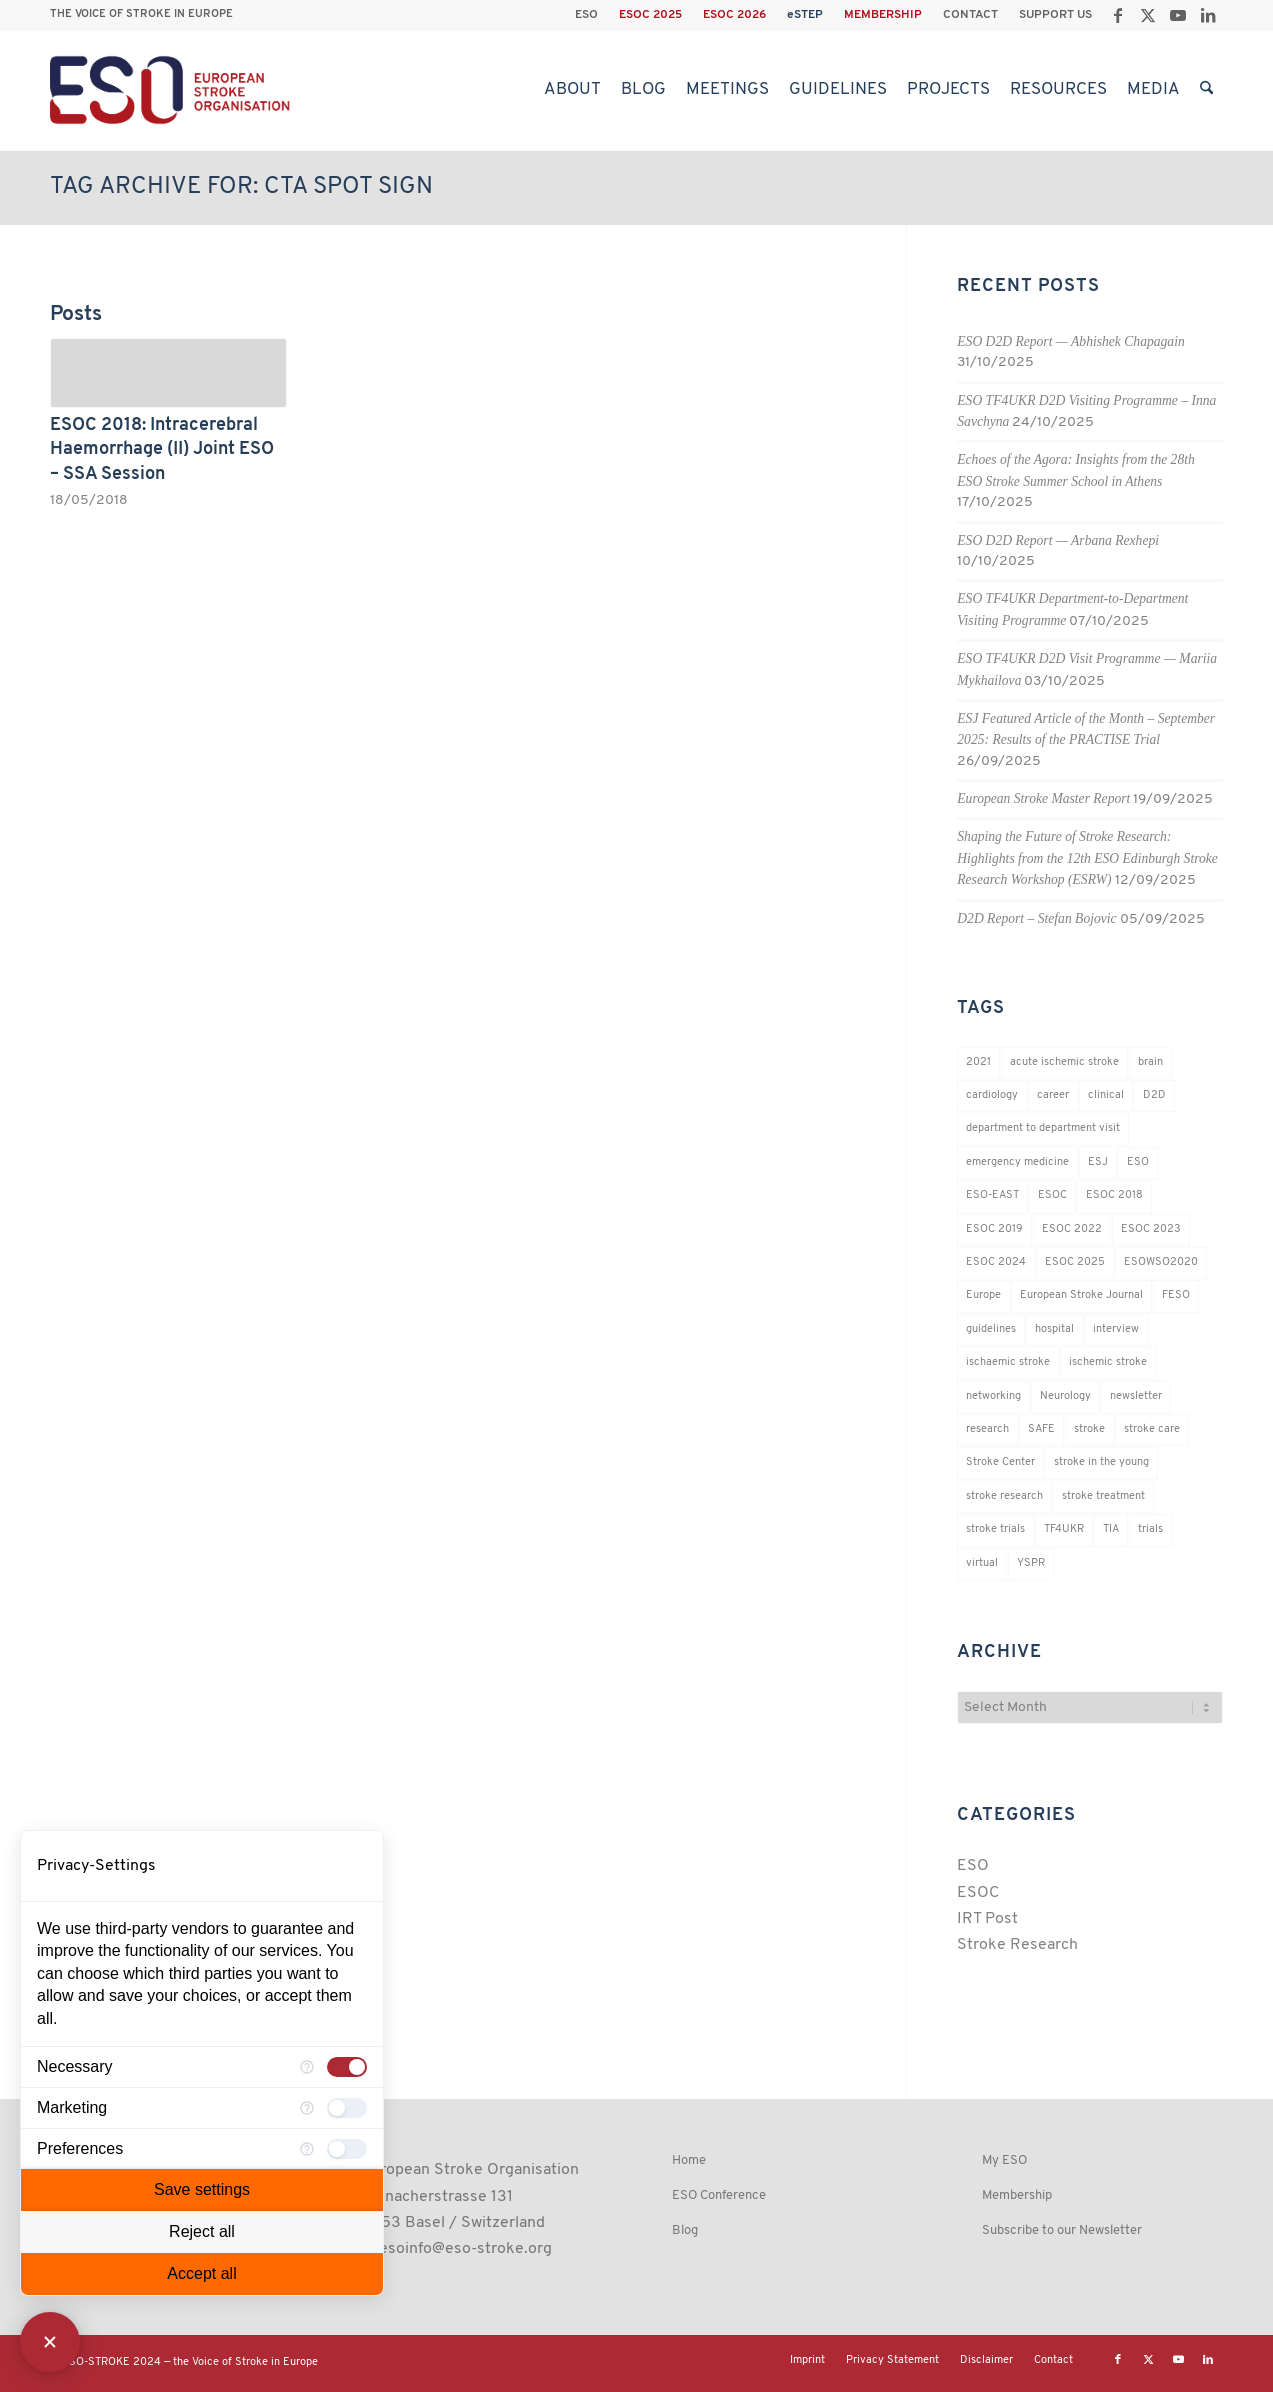  What do you see at coordinates (307, 2149) in the screenshot?
I see `[More information for Preferences]` at bounding box center [307, 2149].